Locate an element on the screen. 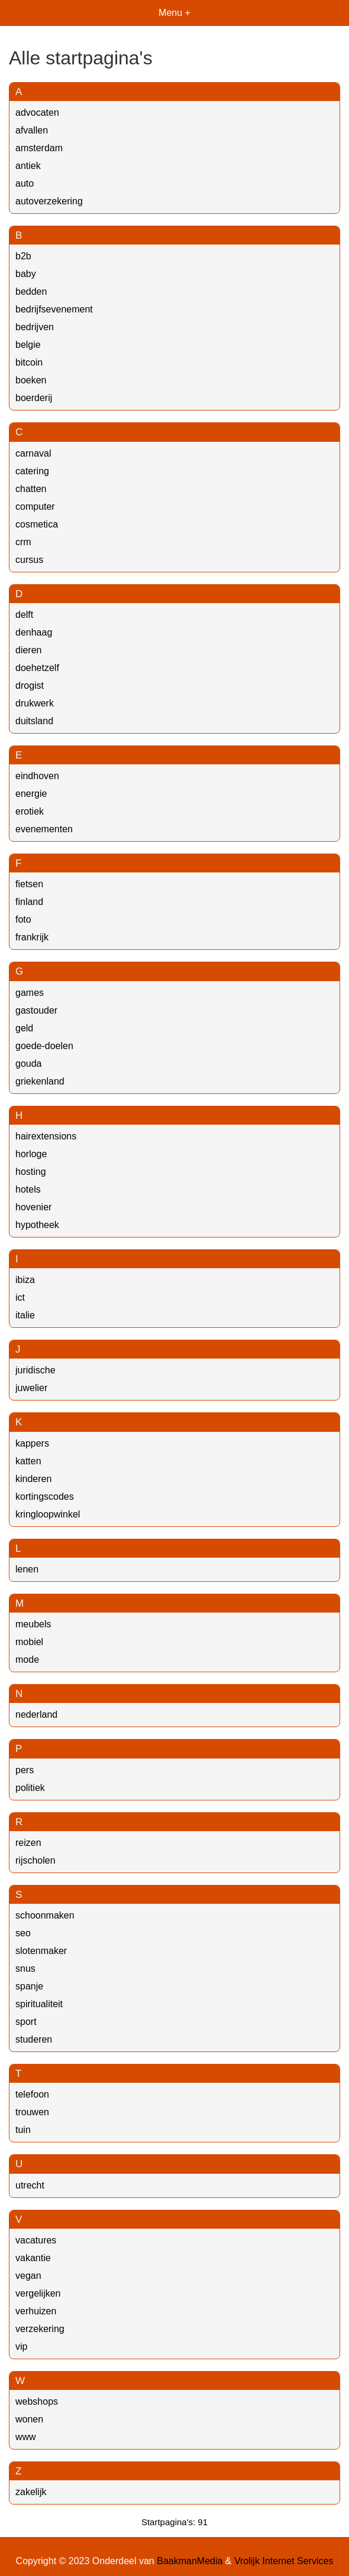 Image resolution: width=349 pixels, height=2576 pixels. Vrolijk Internet Services is located at coordinates (283, 2561).